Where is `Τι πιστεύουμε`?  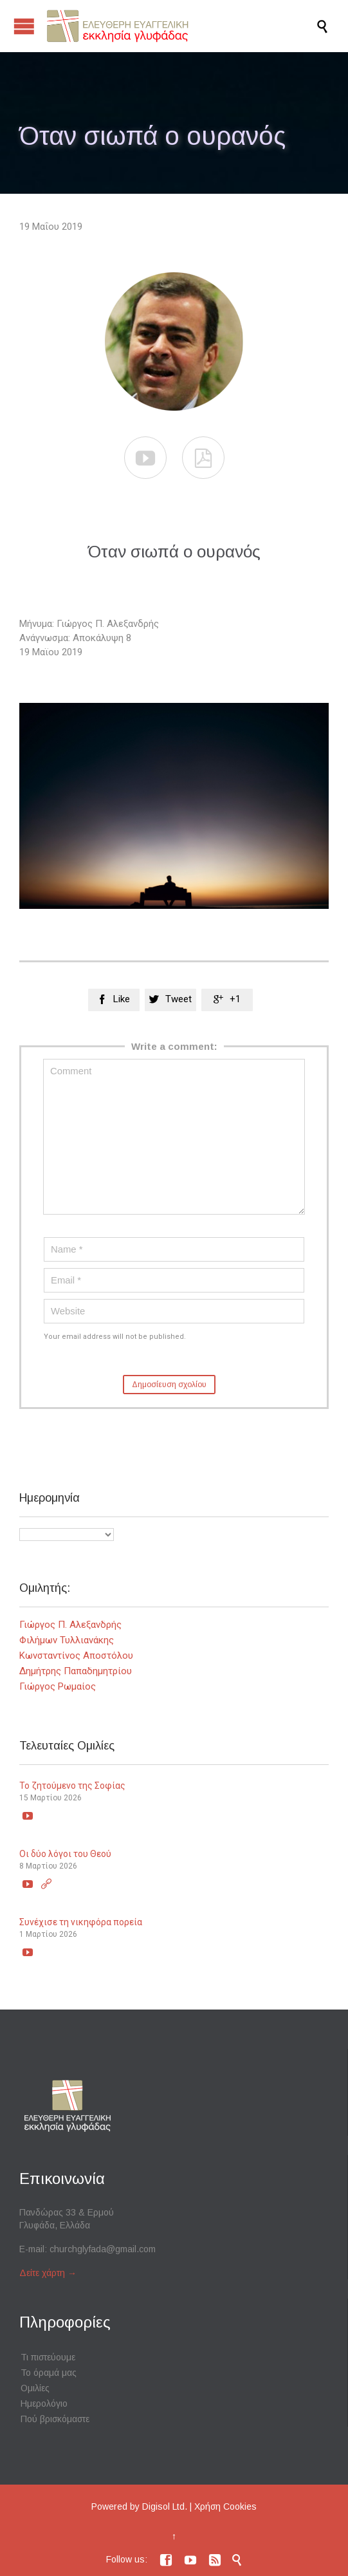
Τι πιστεύουμε is located at coordinates (48, 2357).